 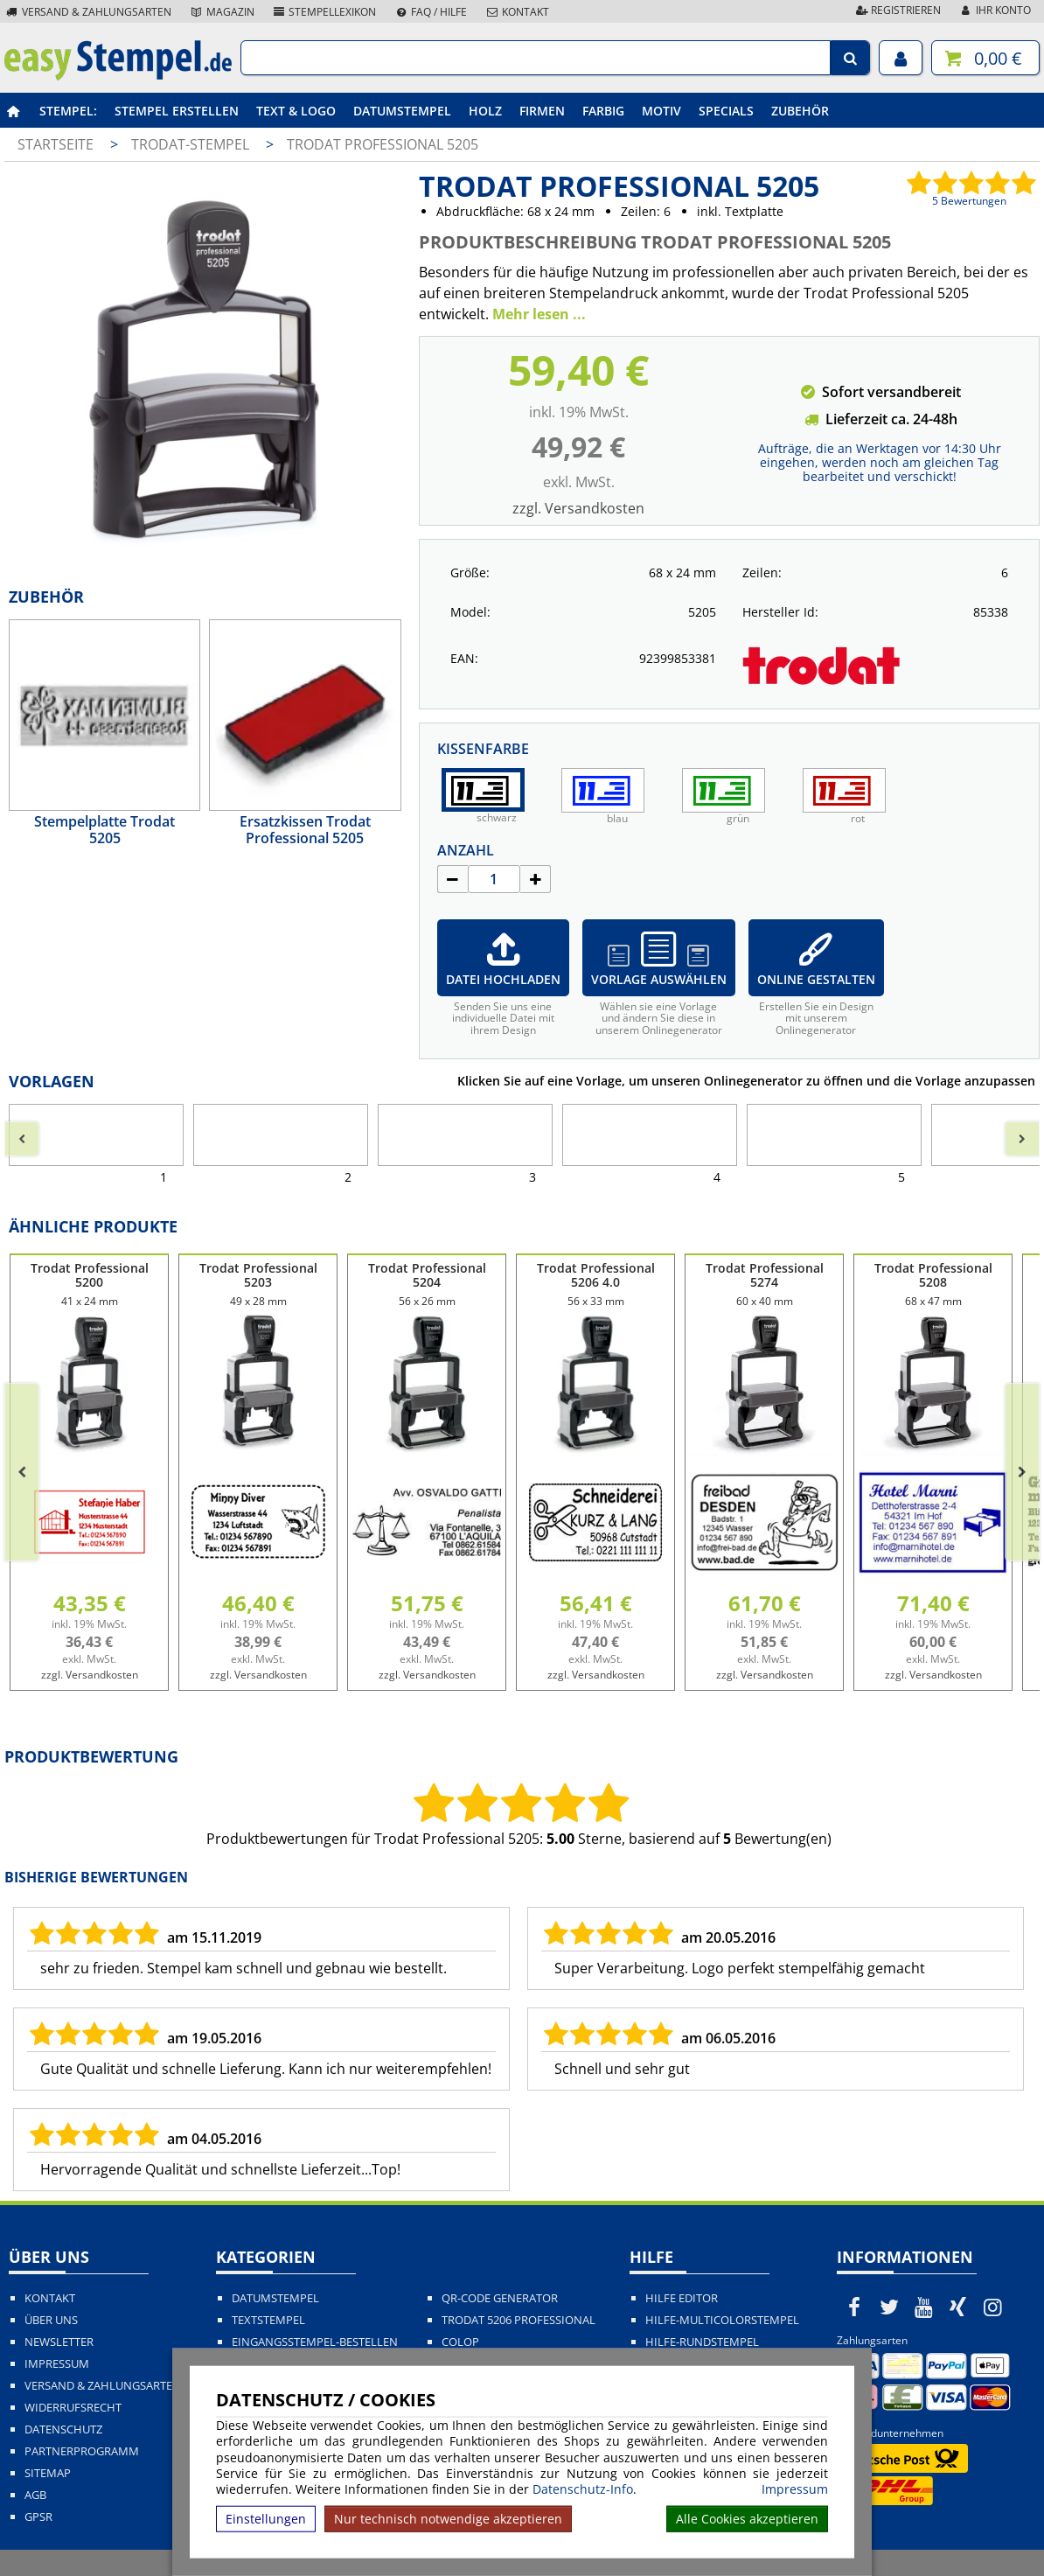 What do you see at coordinates (38, 2517) in the screenshot?
I see `GPSR` at bounding box center [38, 2517].